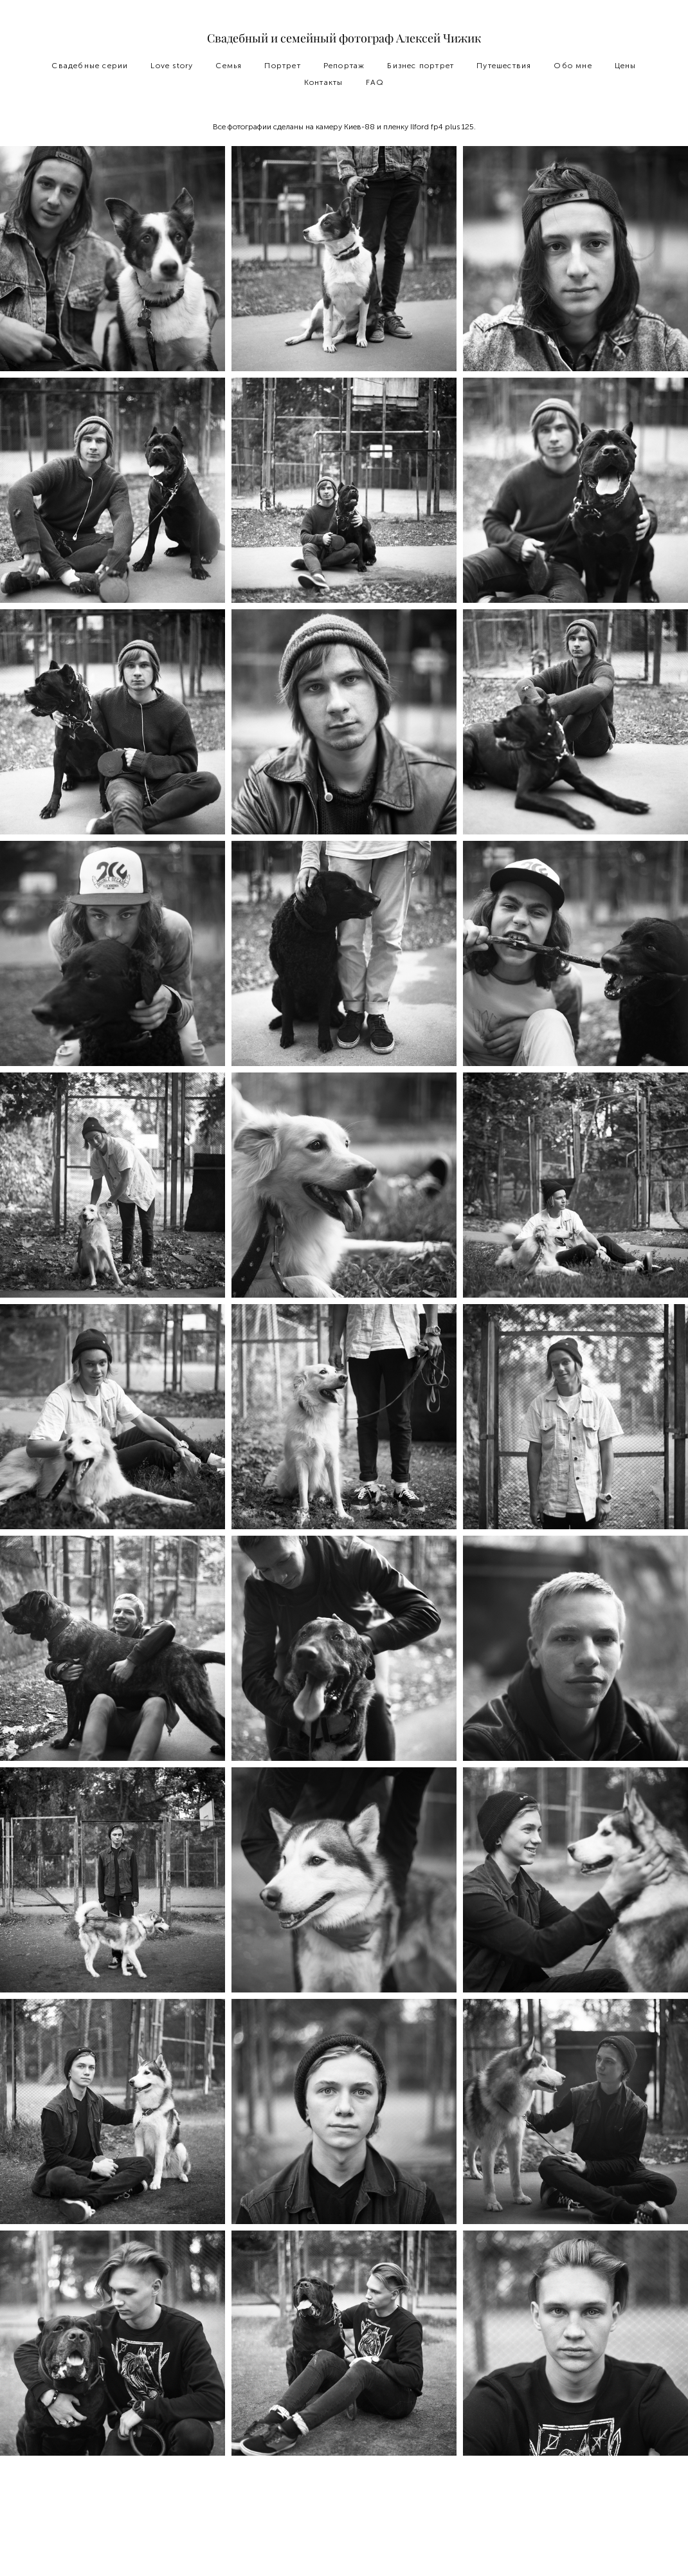 The width and height of the screenshot is (688, 2576). What do you see at coordinates (89, 65) in the screenshot?
I see `Свадебные серии` at bounding box center [89, 65].